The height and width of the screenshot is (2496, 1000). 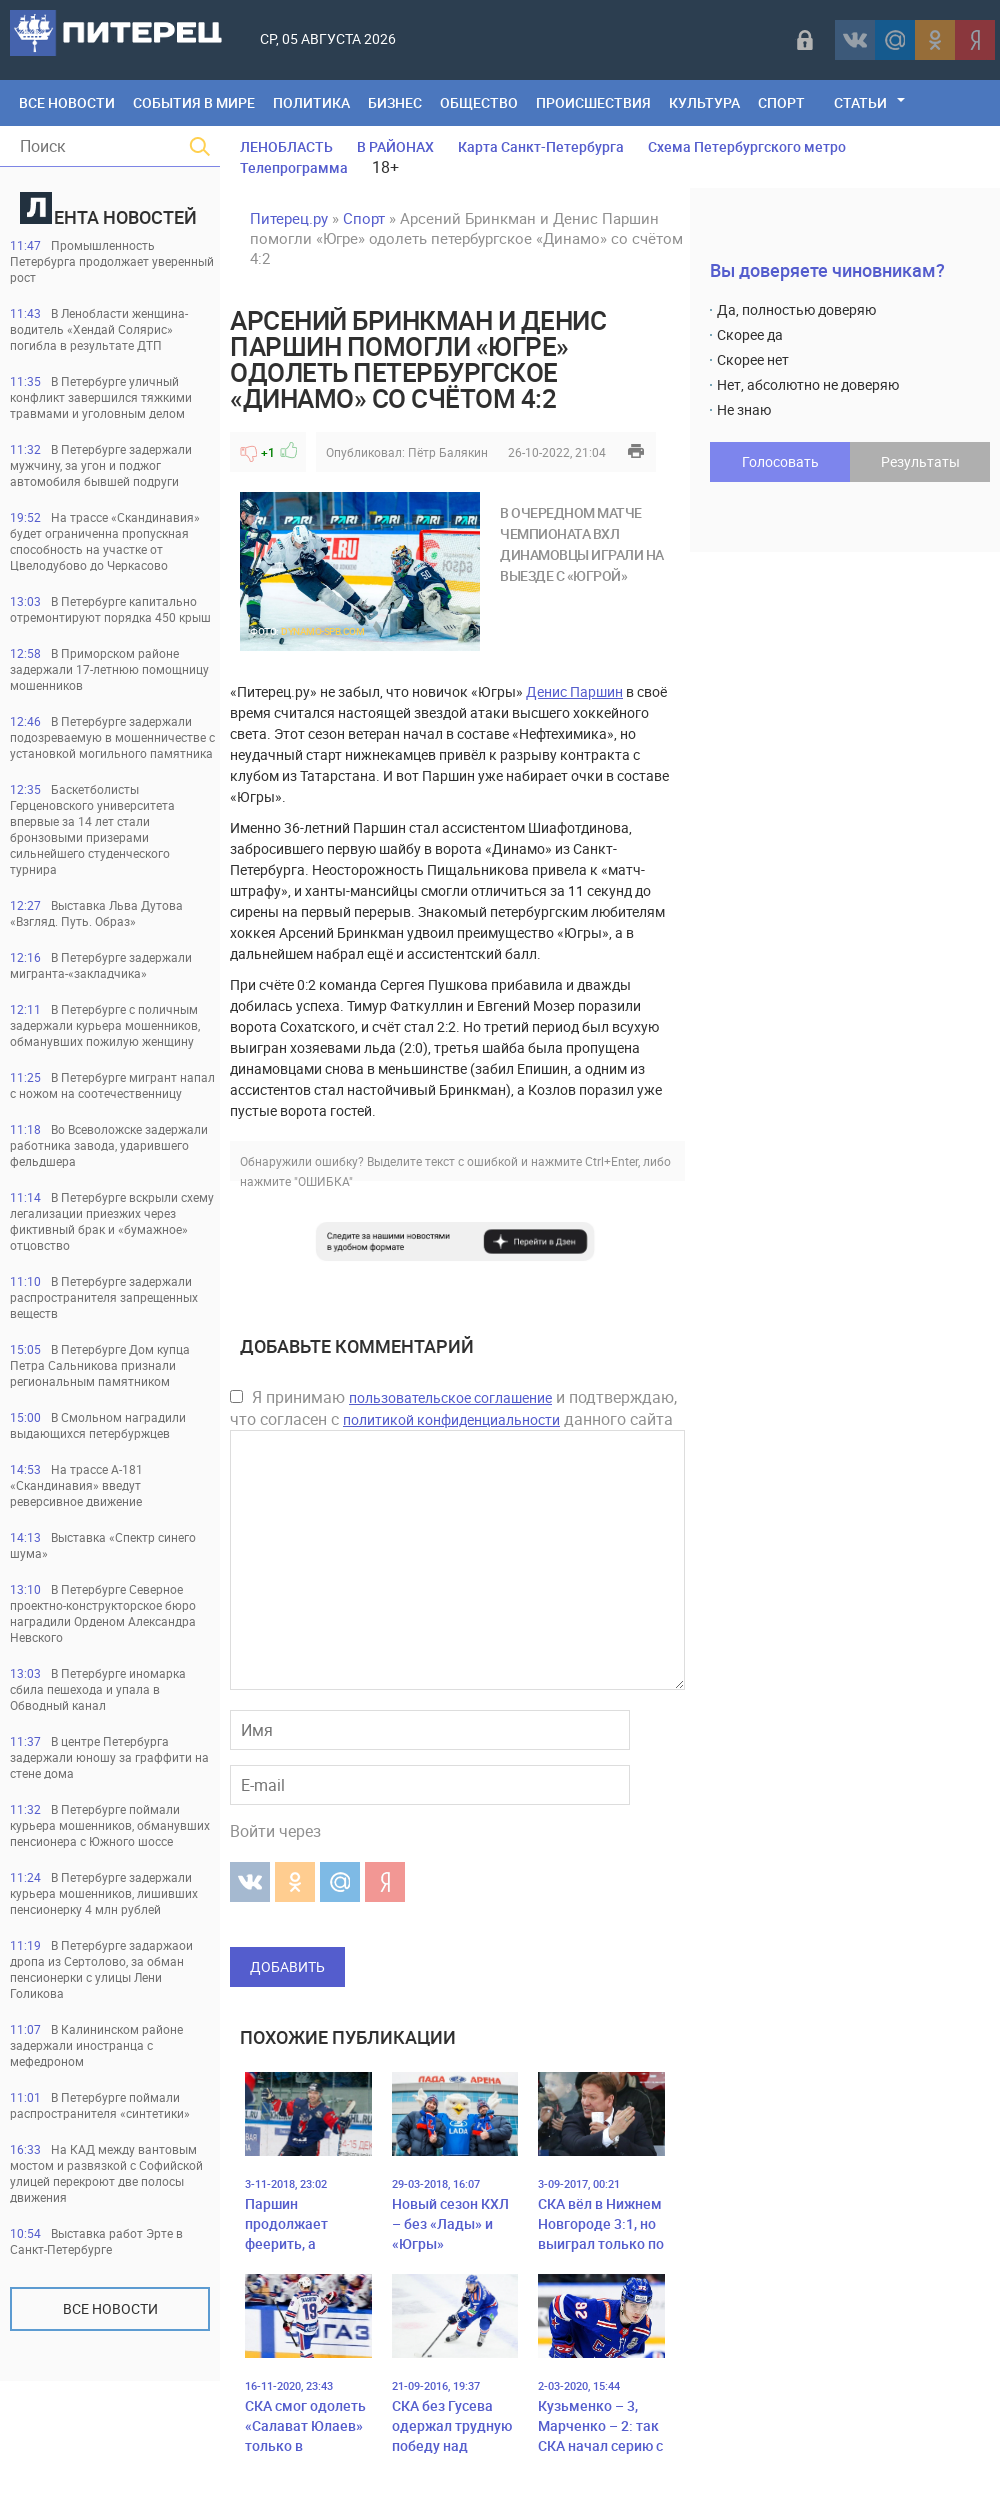 I want to click on Денис Паршин, so click(x=574, y=691).